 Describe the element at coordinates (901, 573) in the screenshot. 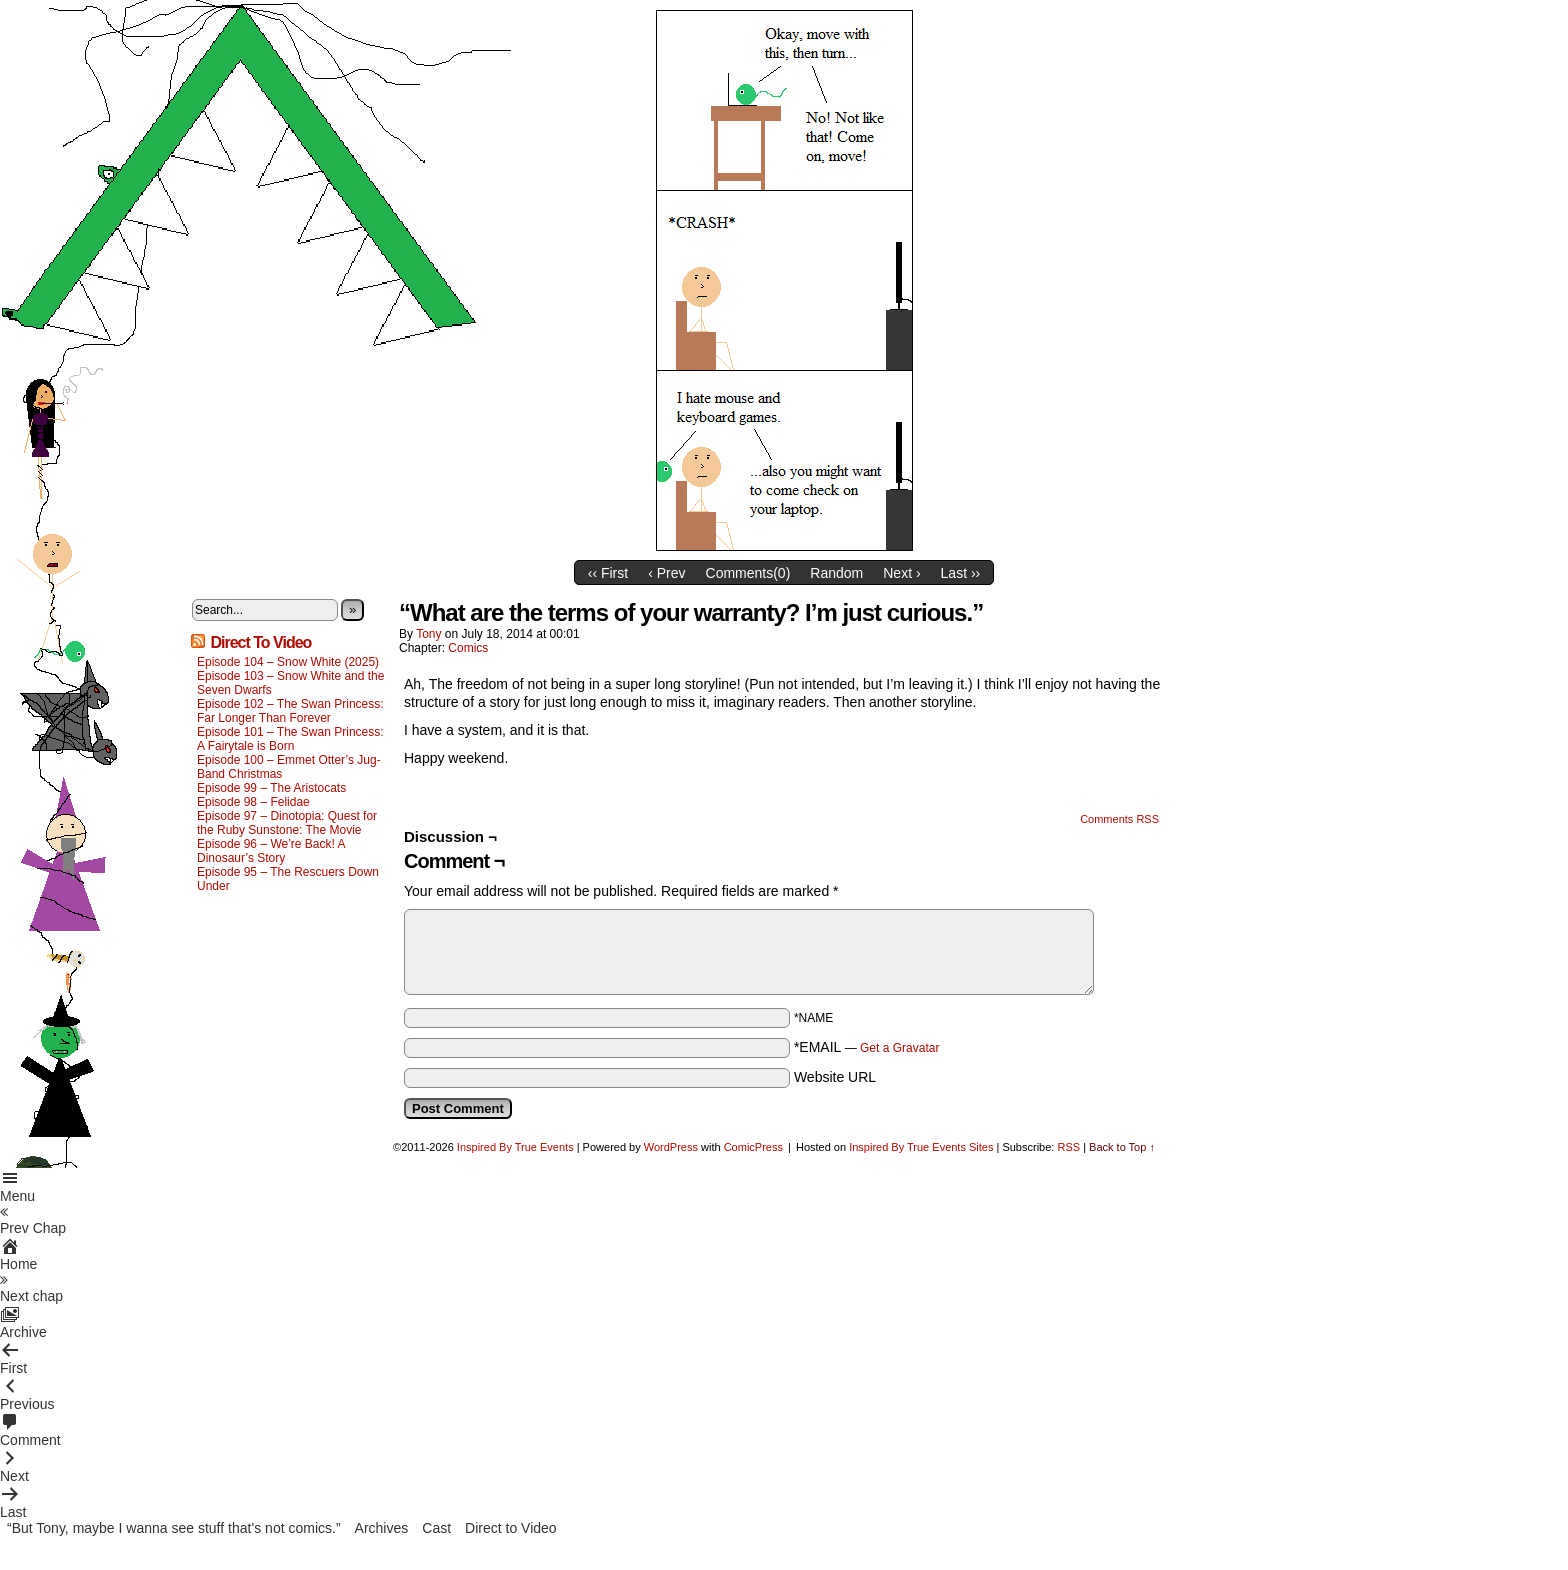

I see `Next ›` at that location.